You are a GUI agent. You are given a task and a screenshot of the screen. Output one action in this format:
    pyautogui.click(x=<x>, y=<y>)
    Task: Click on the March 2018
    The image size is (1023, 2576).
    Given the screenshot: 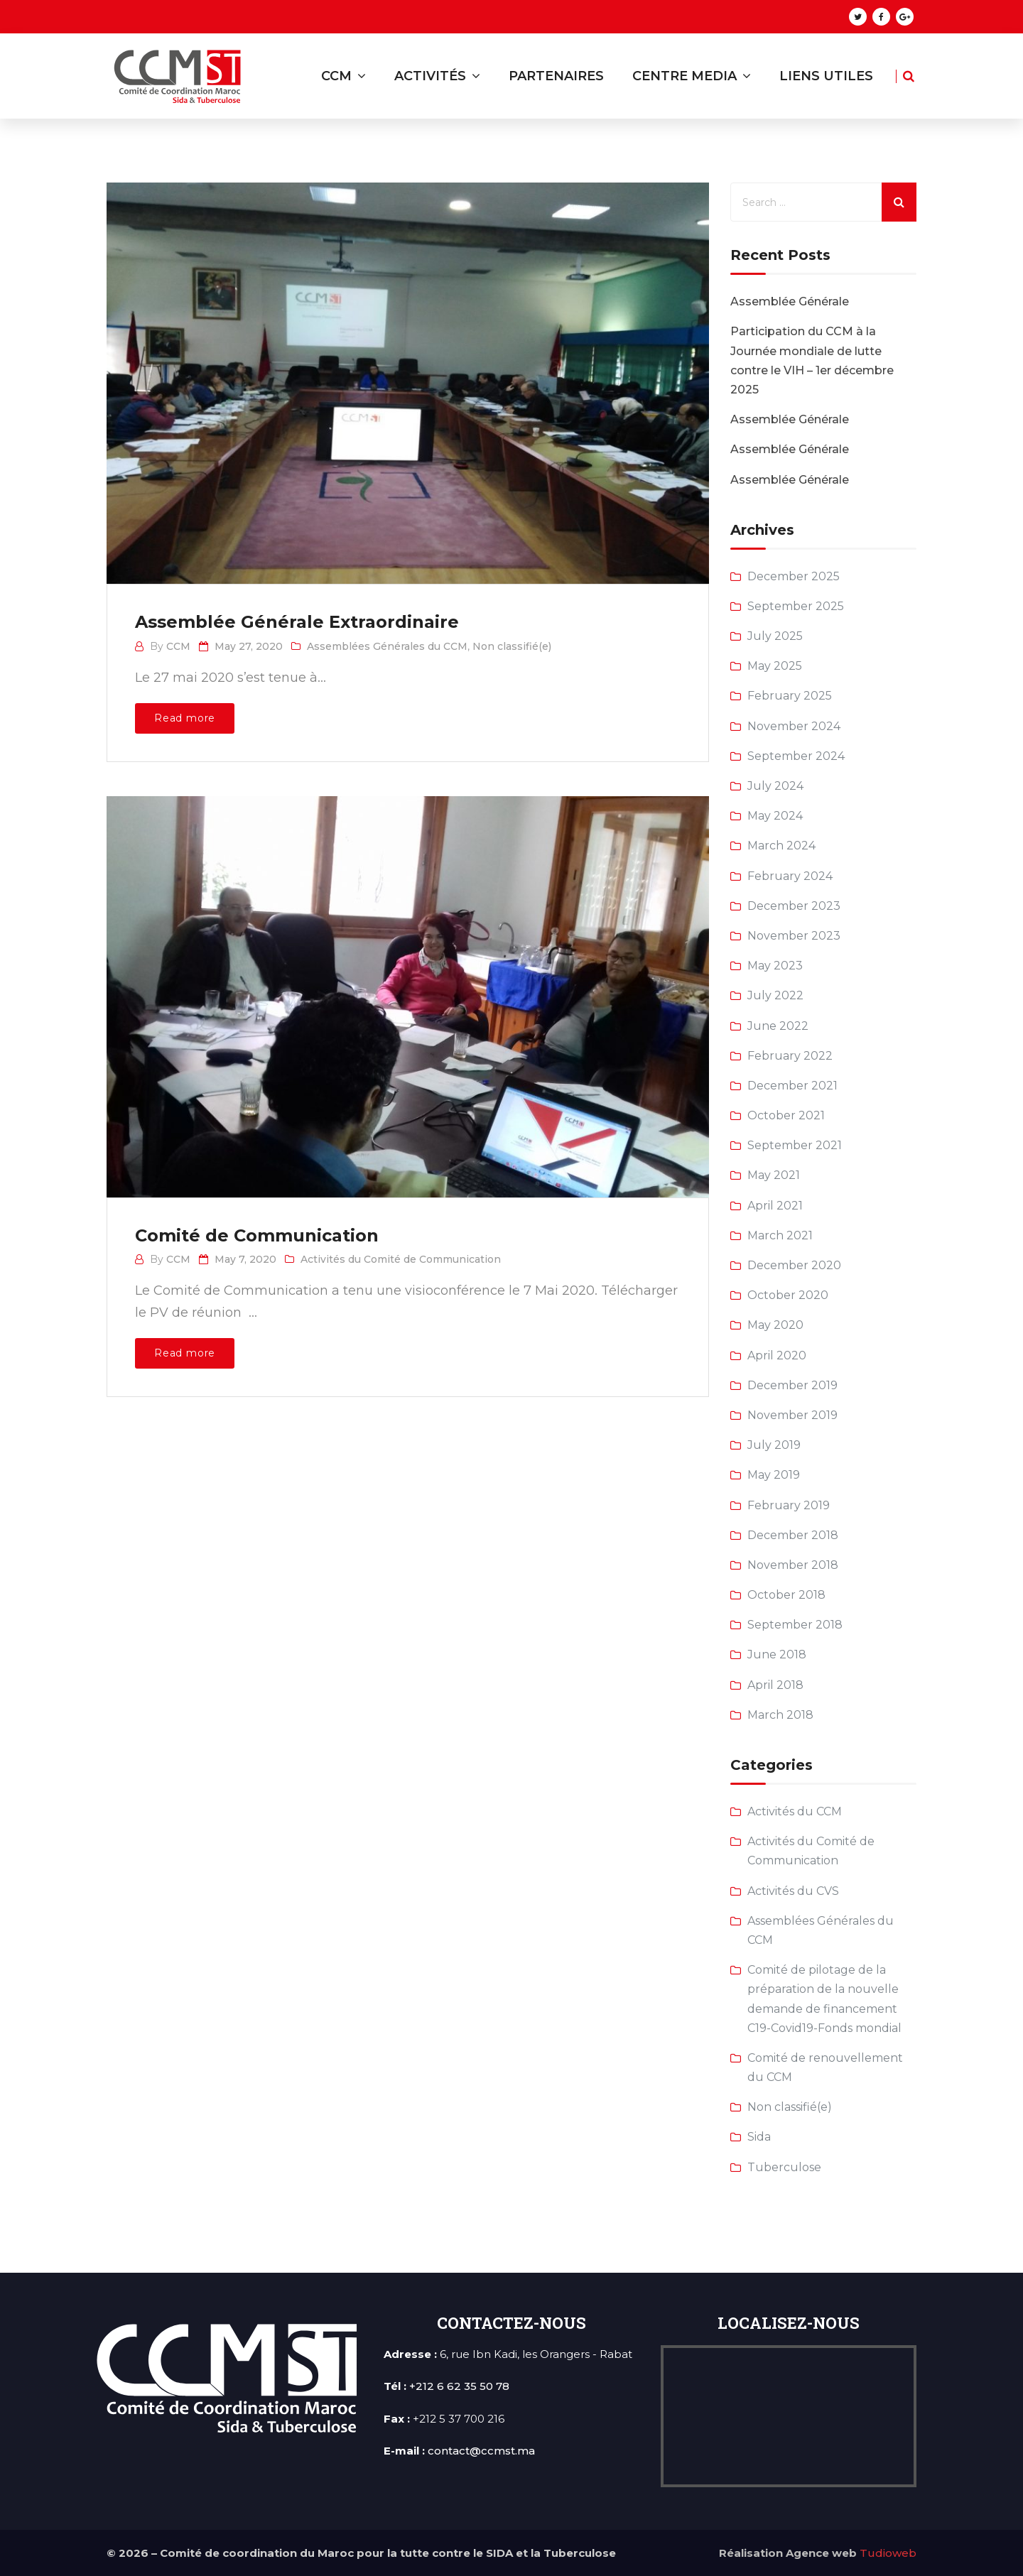 What is the action you would take?
    pyautogui.click(x=780, y=1715)
    